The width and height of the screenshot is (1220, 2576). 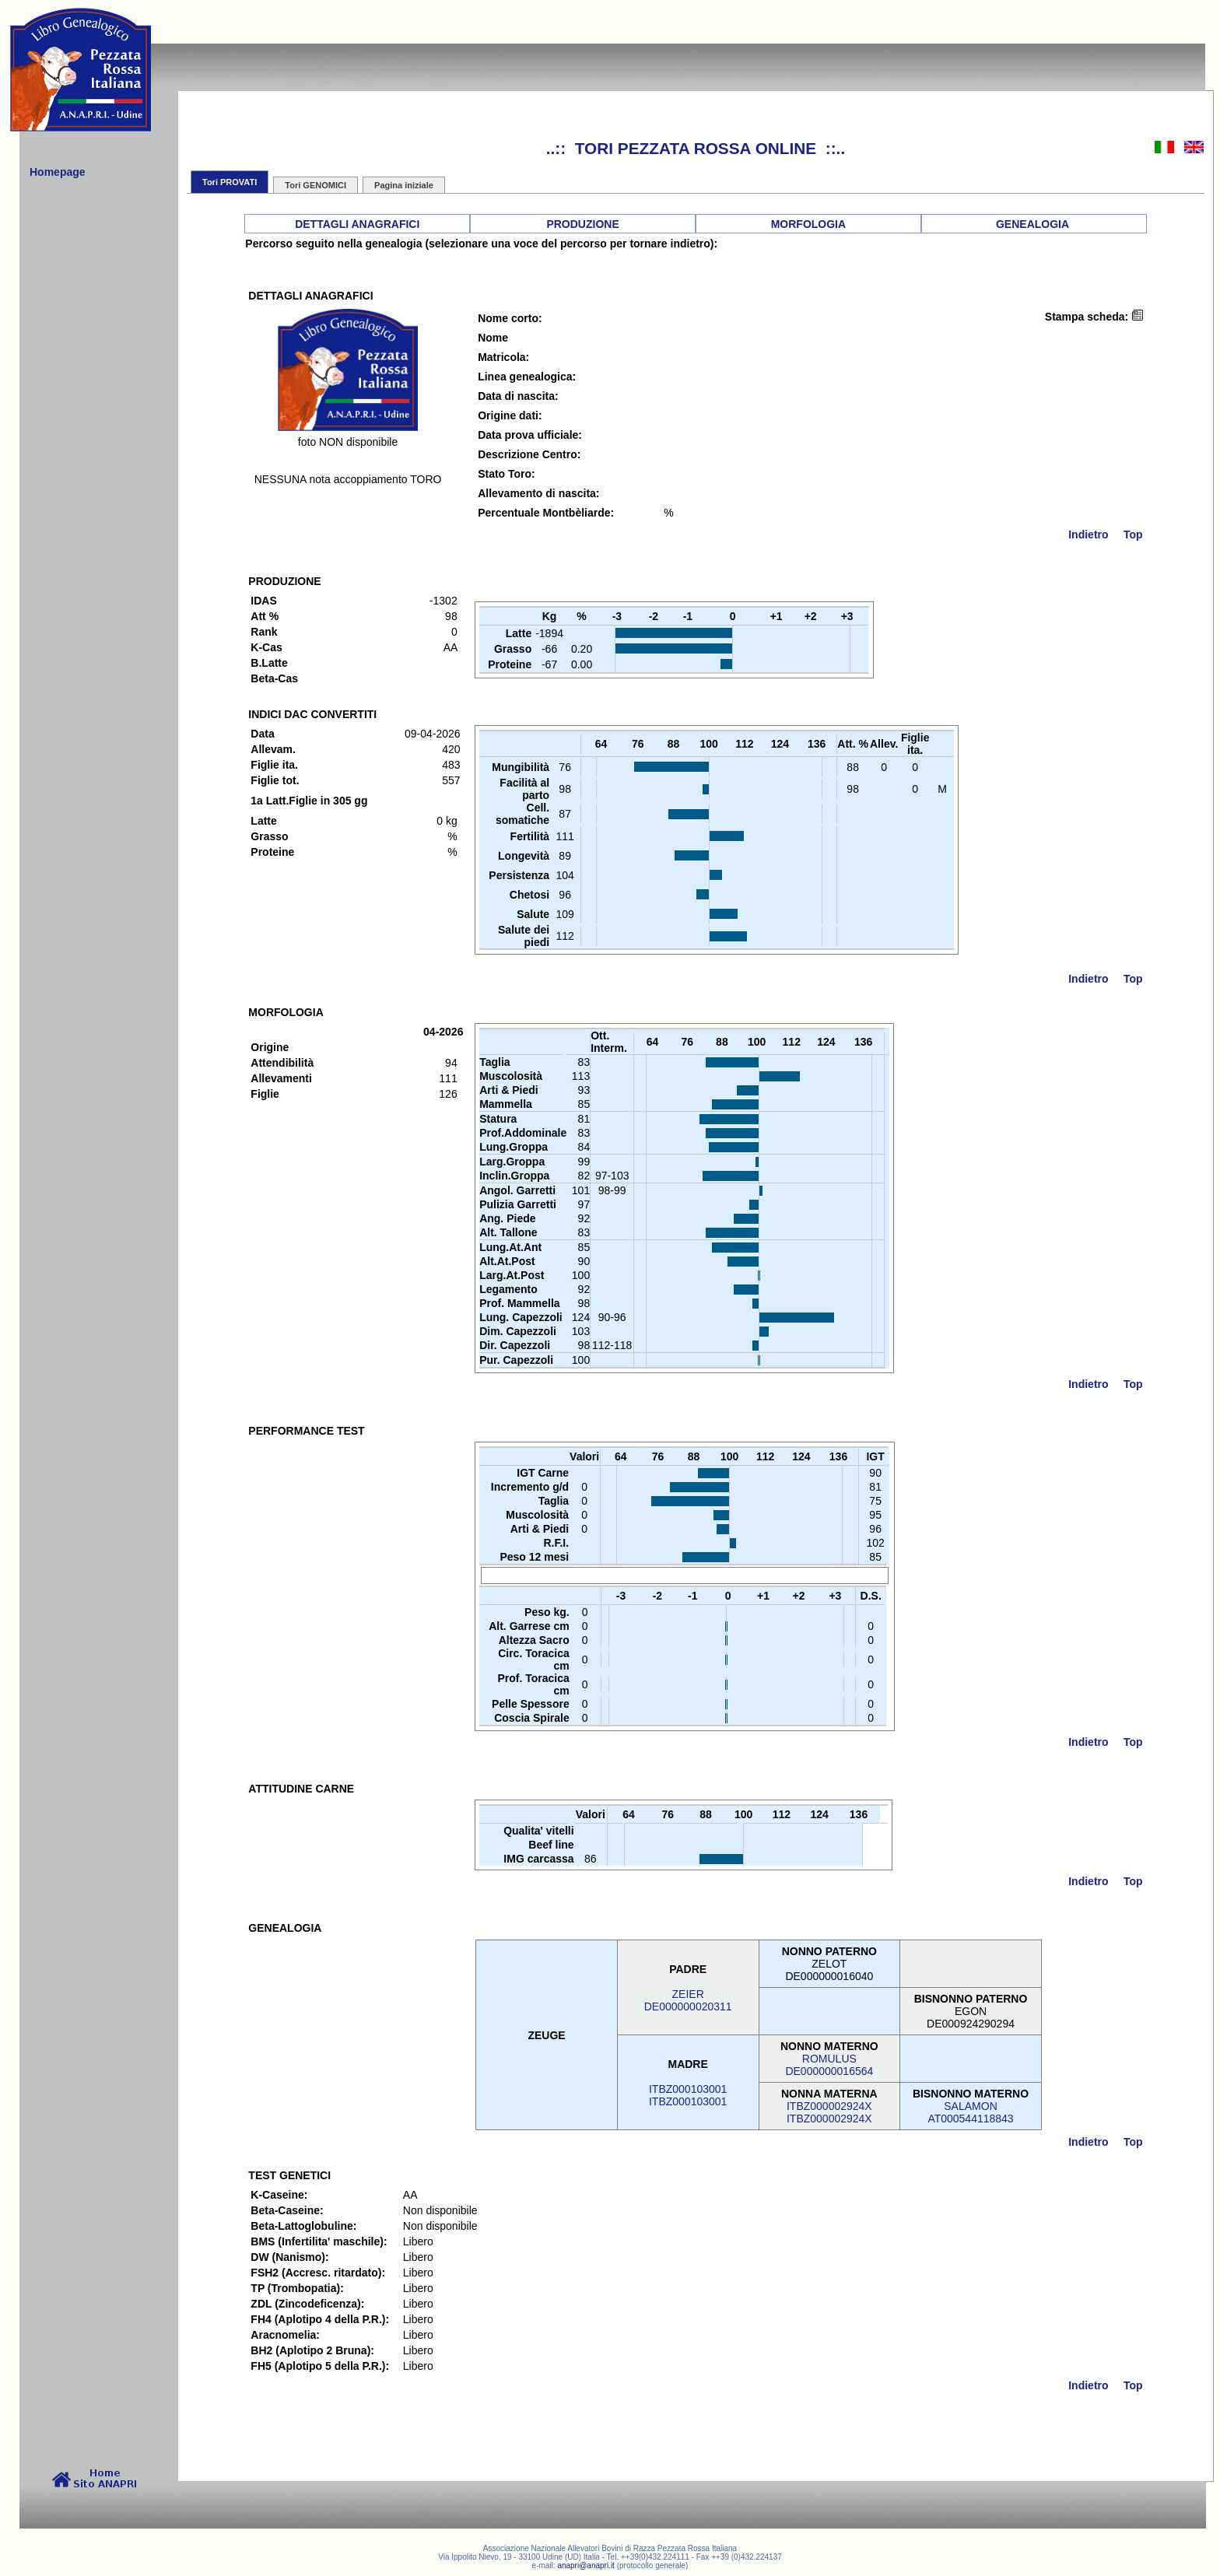 I want to click on Pagina iniziale, so click(x=403, y=185).